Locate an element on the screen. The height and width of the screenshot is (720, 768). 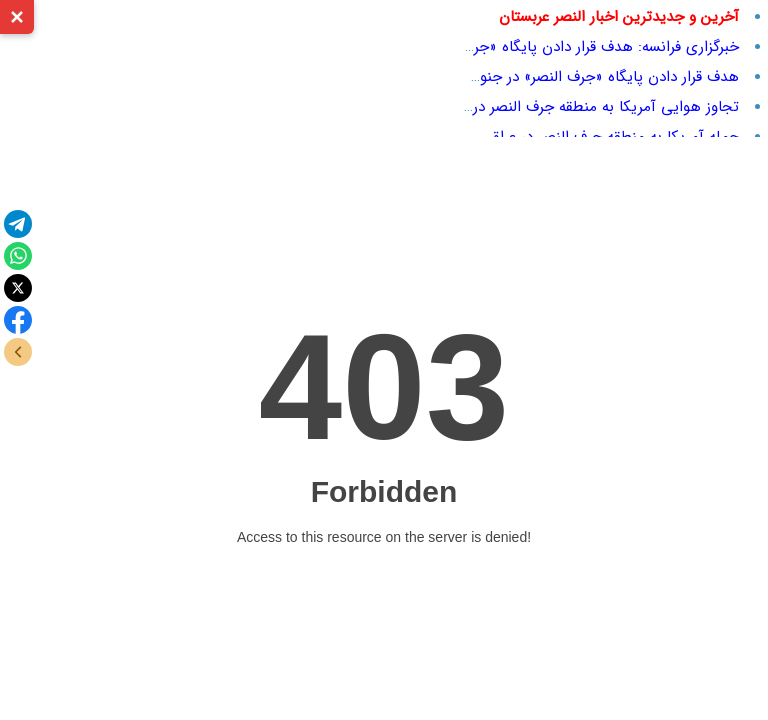
هدف قرار دادن پایگاه «جرف النصر» در جنوب عراق is located at coordinates (587, 77).